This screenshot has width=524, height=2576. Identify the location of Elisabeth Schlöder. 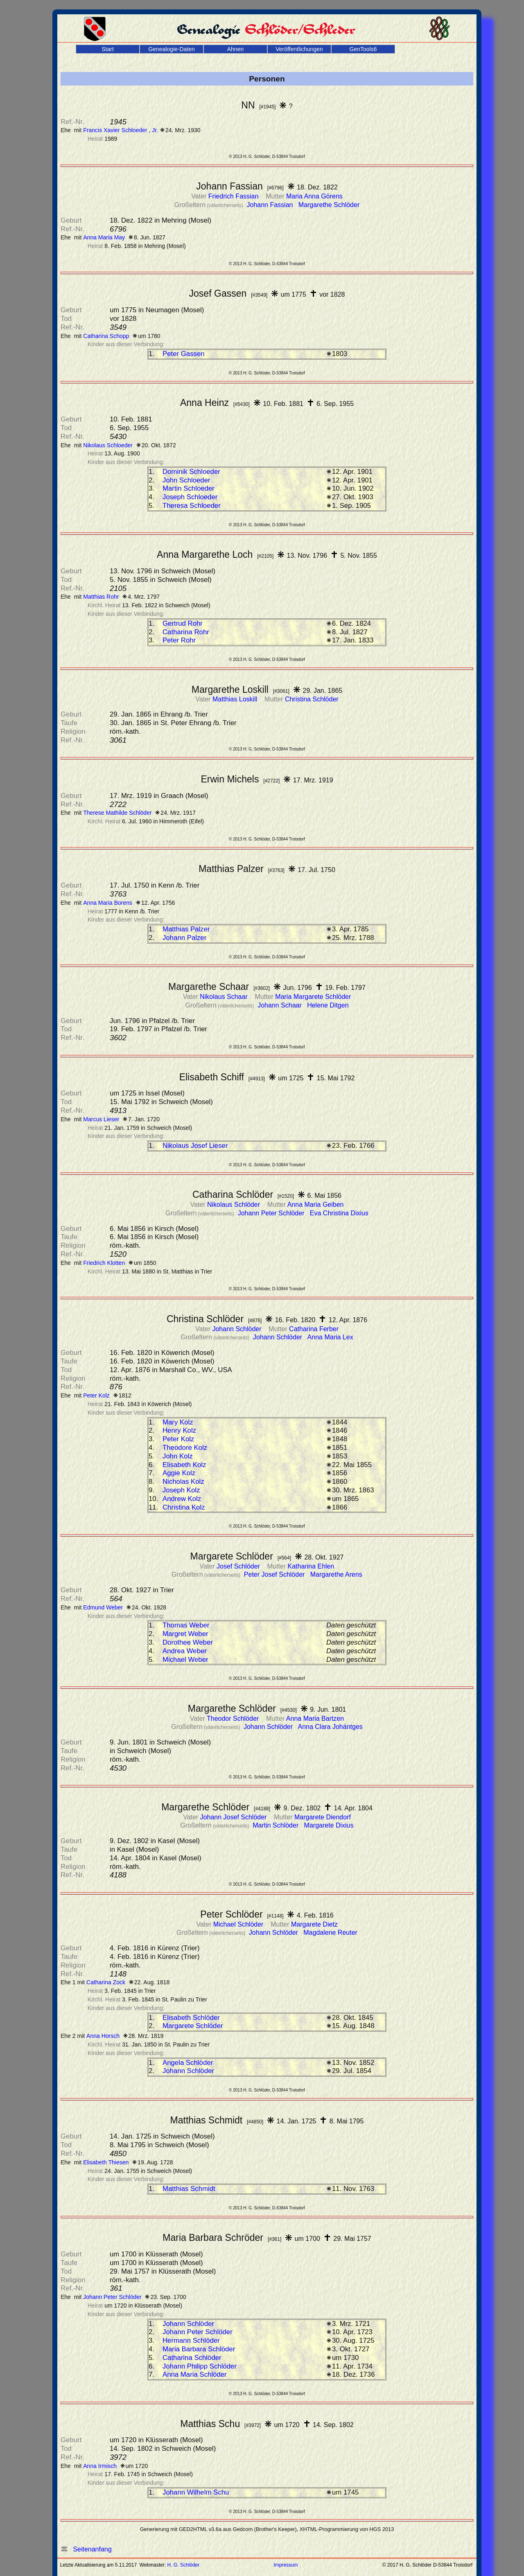
(191, 2018).